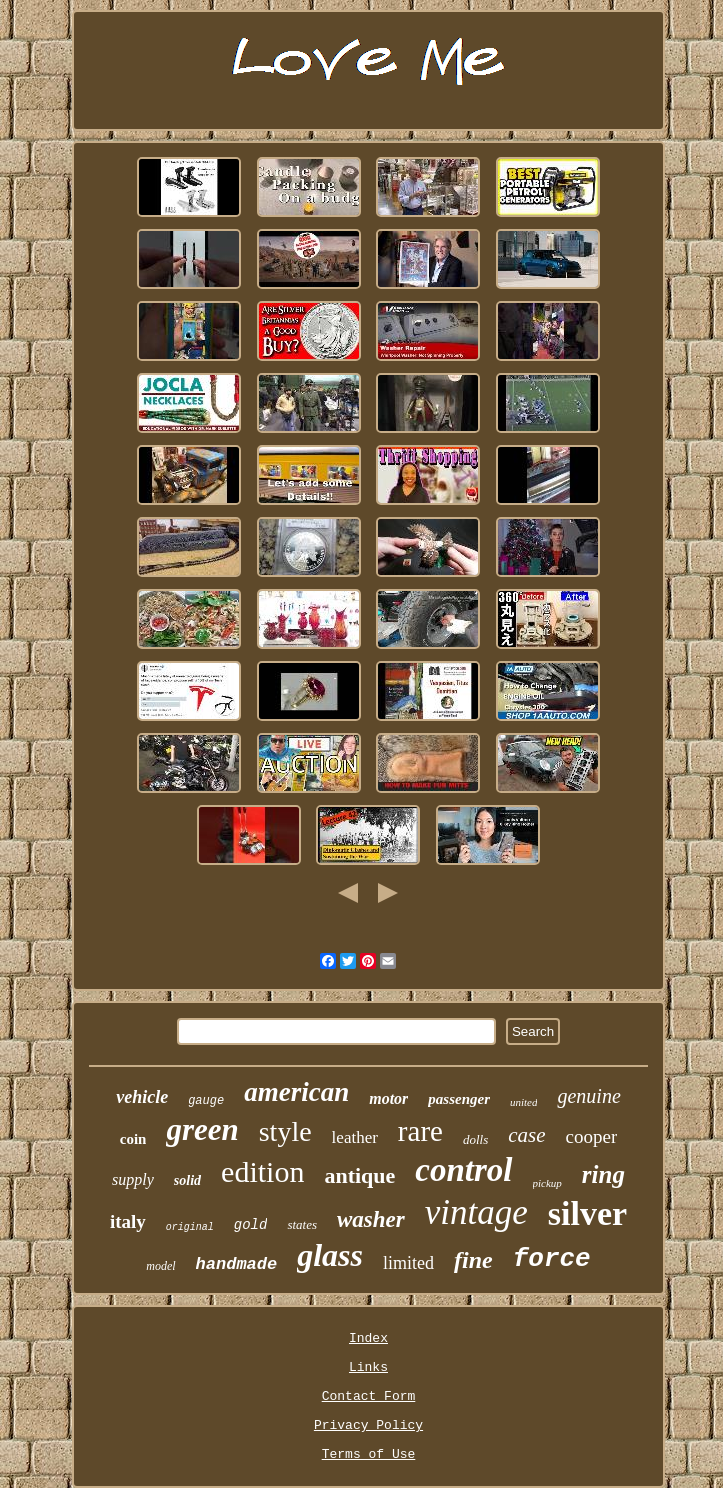 This screenshot has height=1488, width=723. What do you see at coordinates (160, 1266) in the screenshot?
I see `model` at bounding box center [160, 1266].